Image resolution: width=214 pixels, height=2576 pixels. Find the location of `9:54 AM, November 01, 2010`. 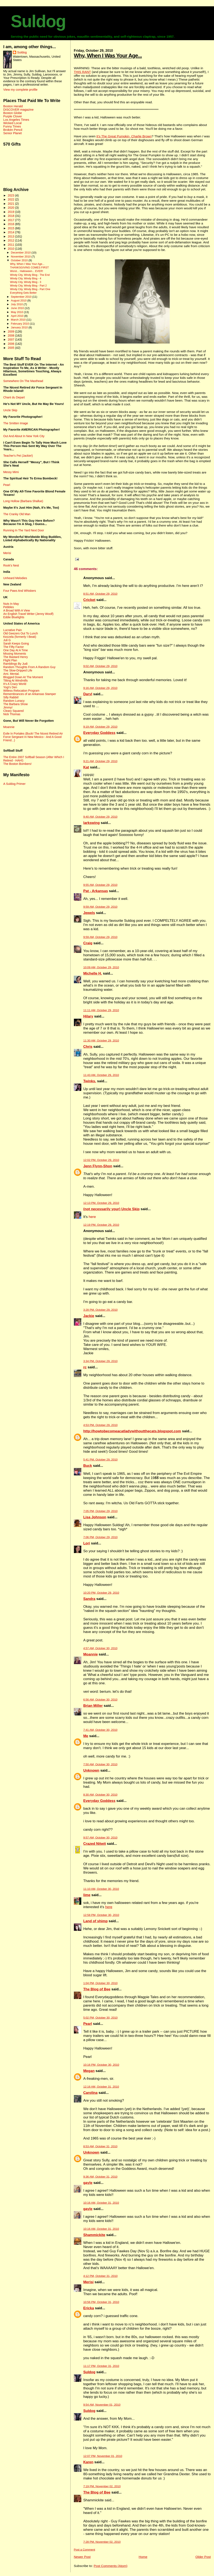

9:54 AM, November 01, 2010 is located at coordinates (101, 2404).